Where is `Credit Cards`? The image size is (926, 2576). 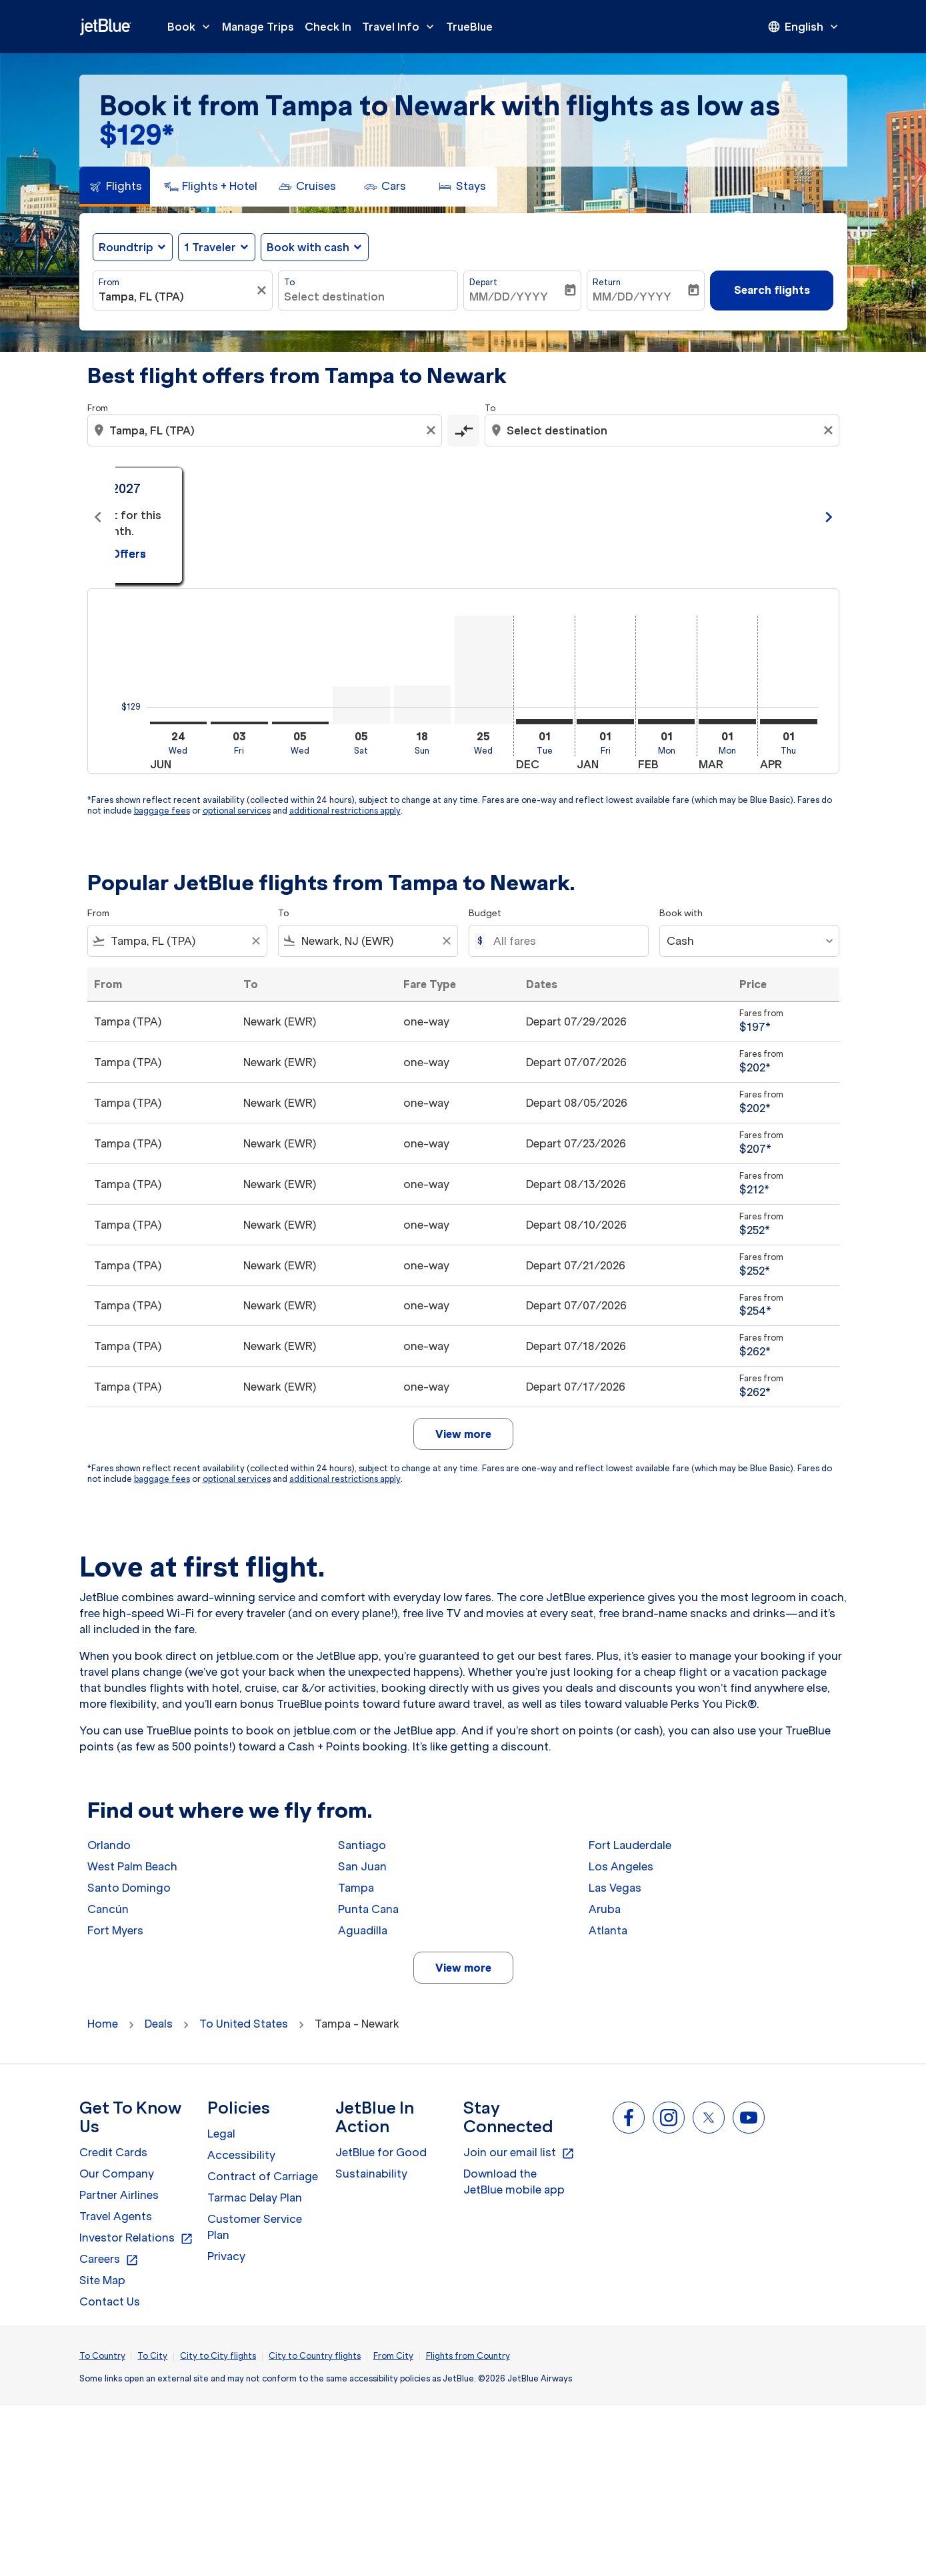
Credit Cards is located at coordinates (113, 2152).